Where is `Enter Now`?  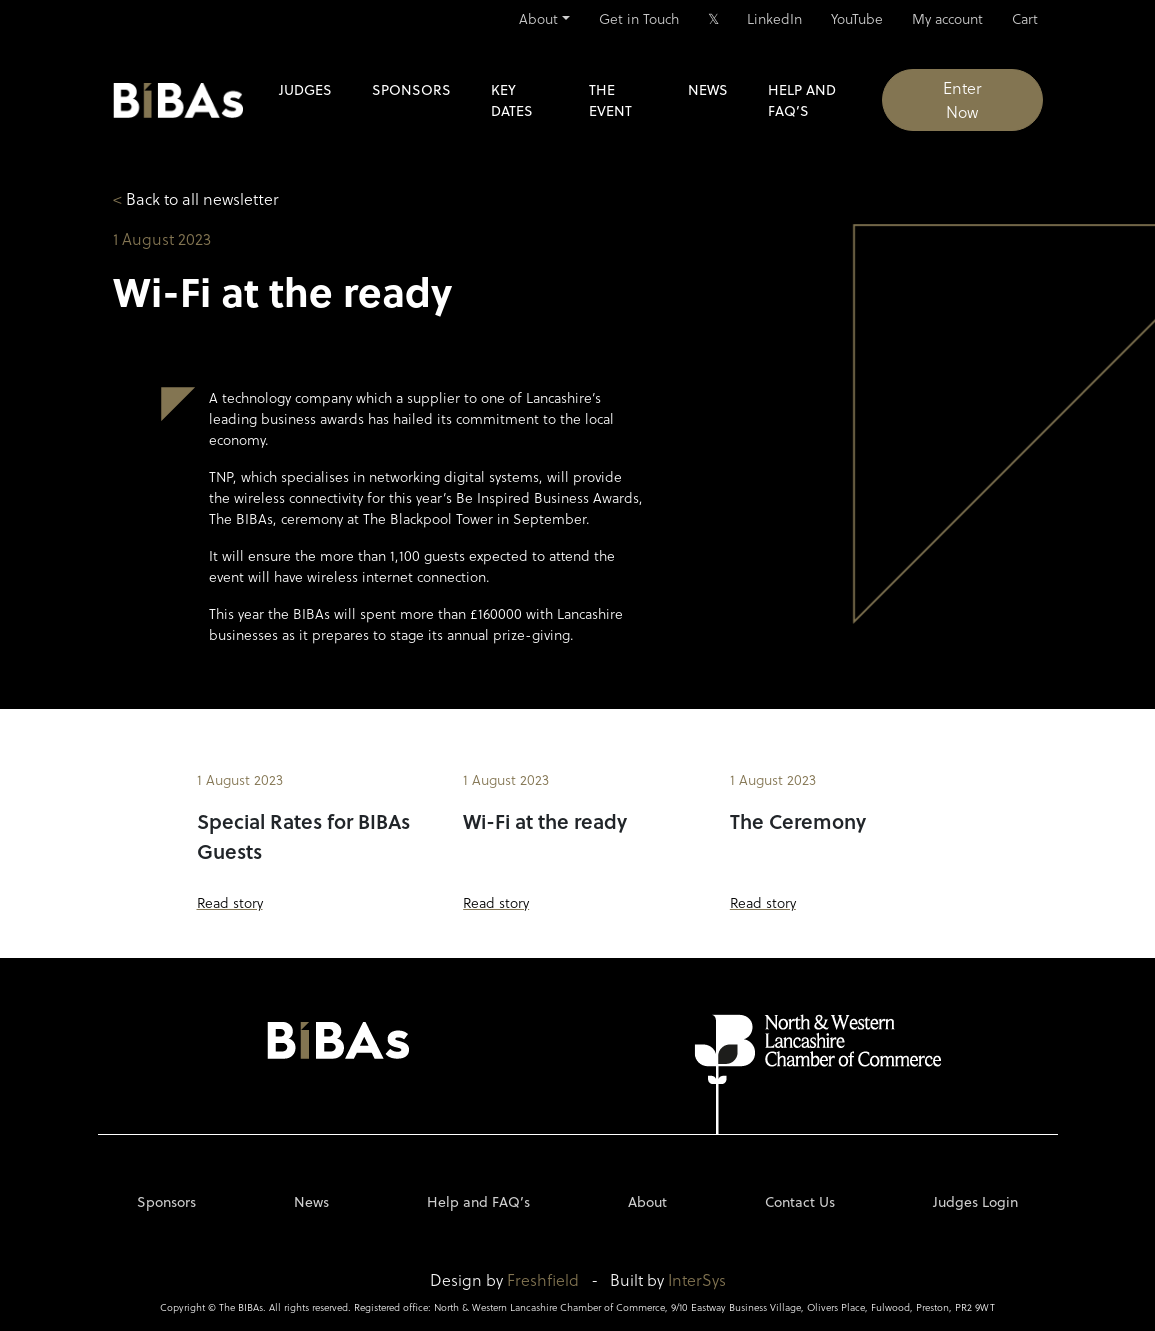
Enter Now is located at coordinates (962, 99).